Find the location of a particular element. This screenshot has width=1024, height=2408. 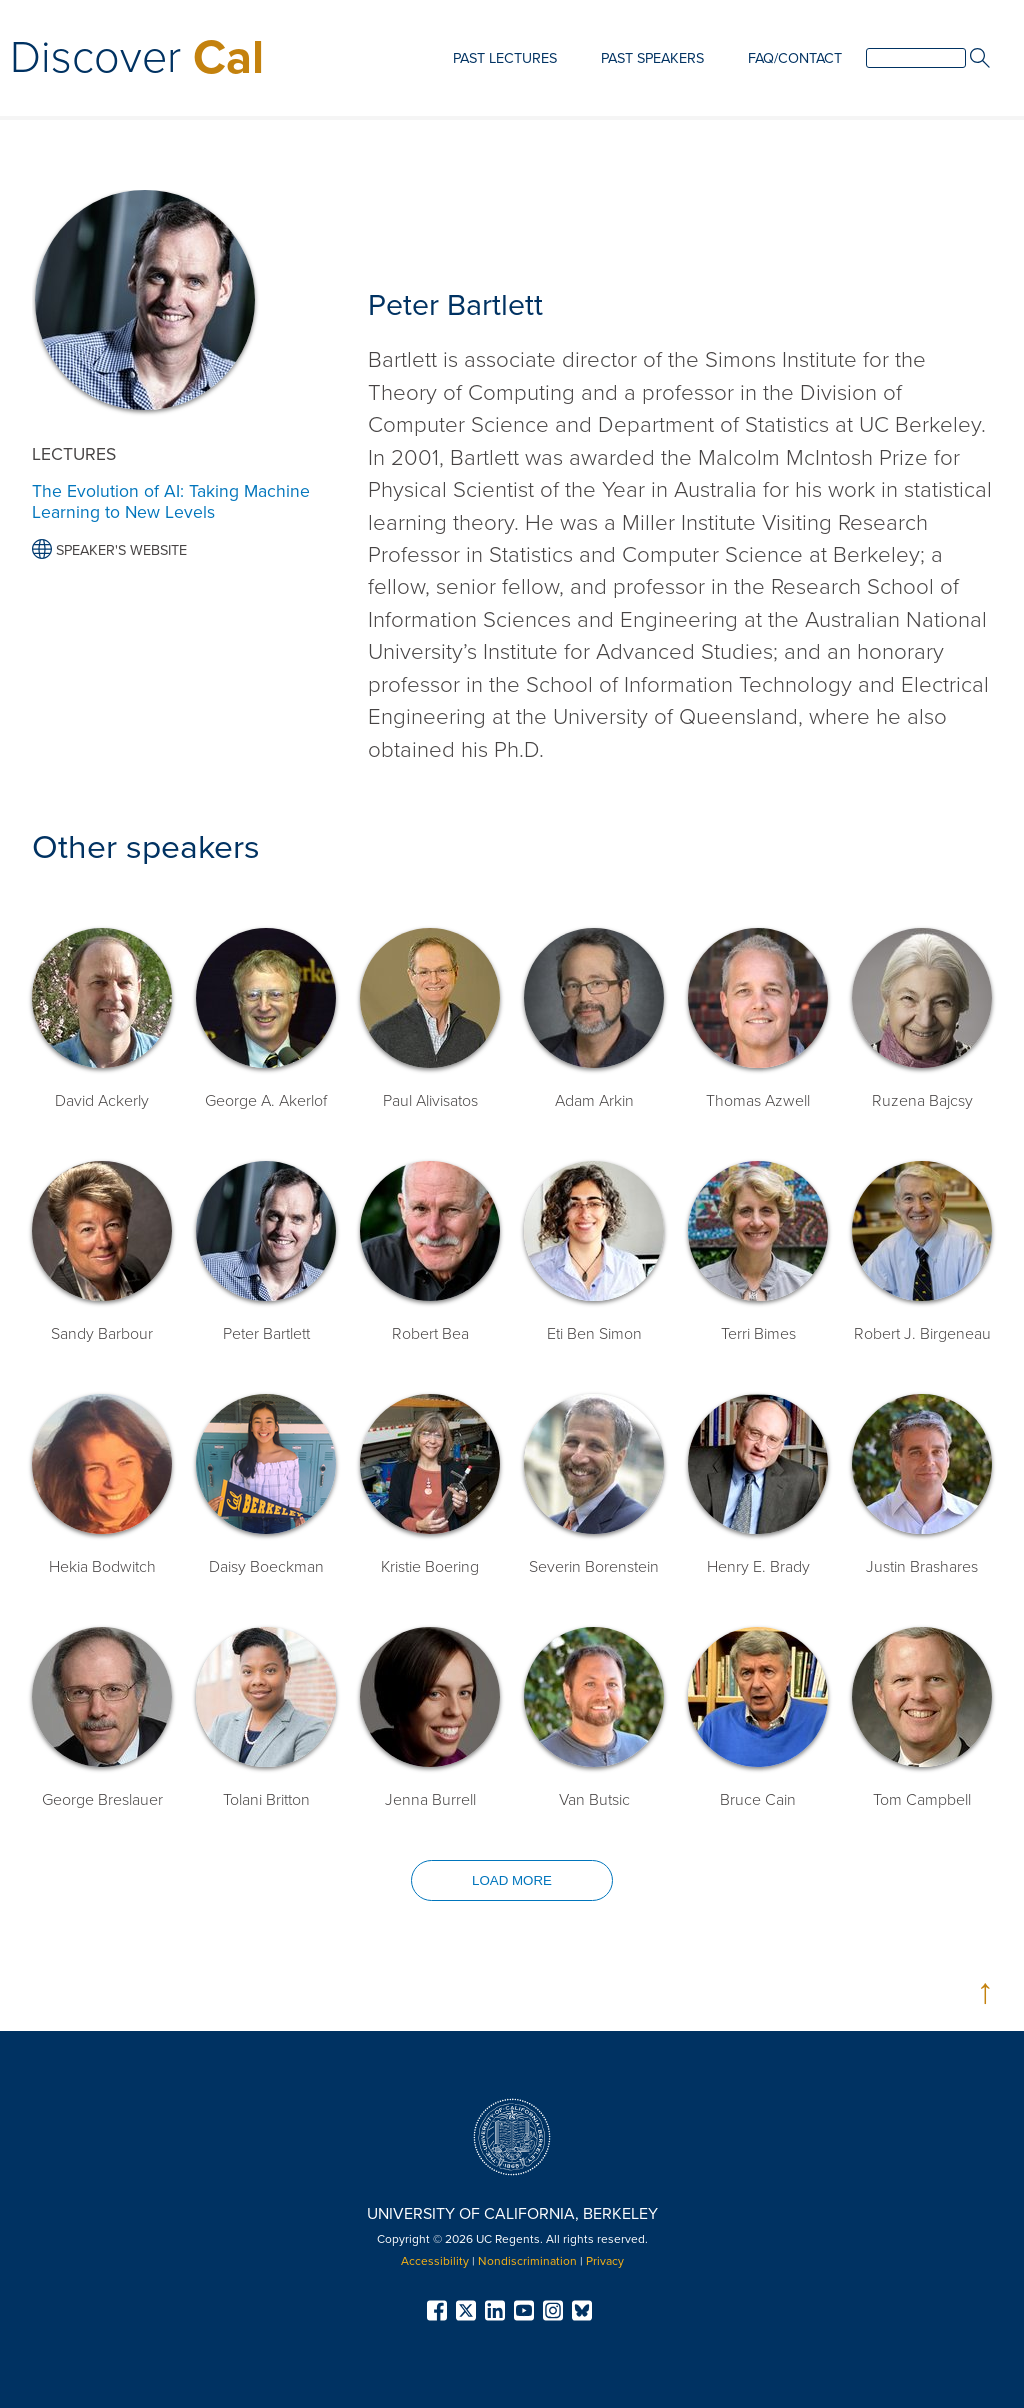

Van Butsic is located at coordinates (594, 1800).